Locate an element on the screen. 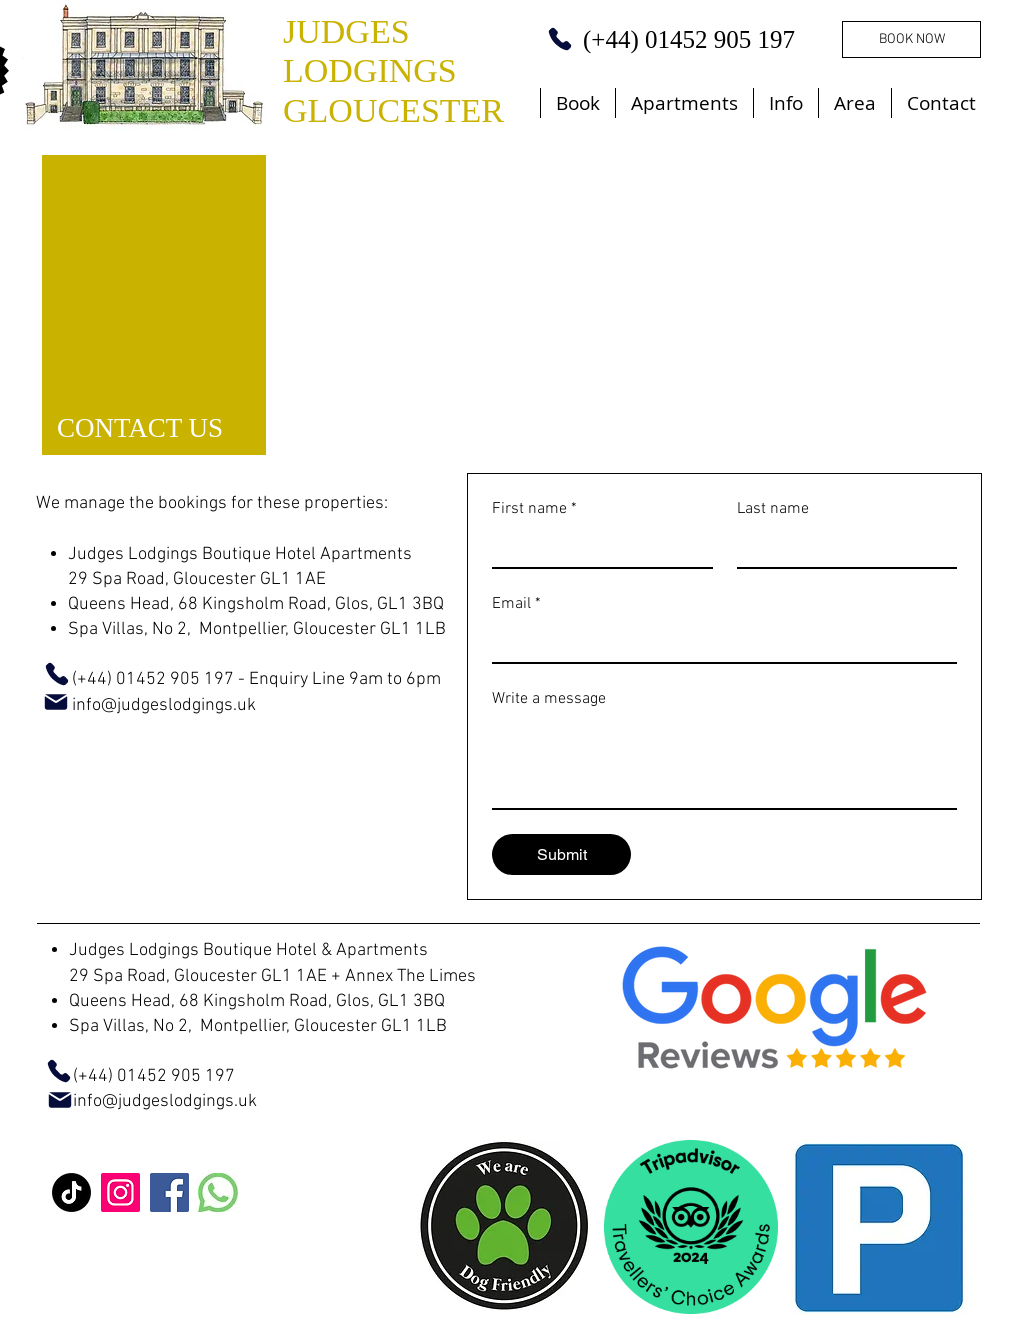 This screenshot has width=1024, height=1332. [TikTok] is located at coordinates (71, 1192).